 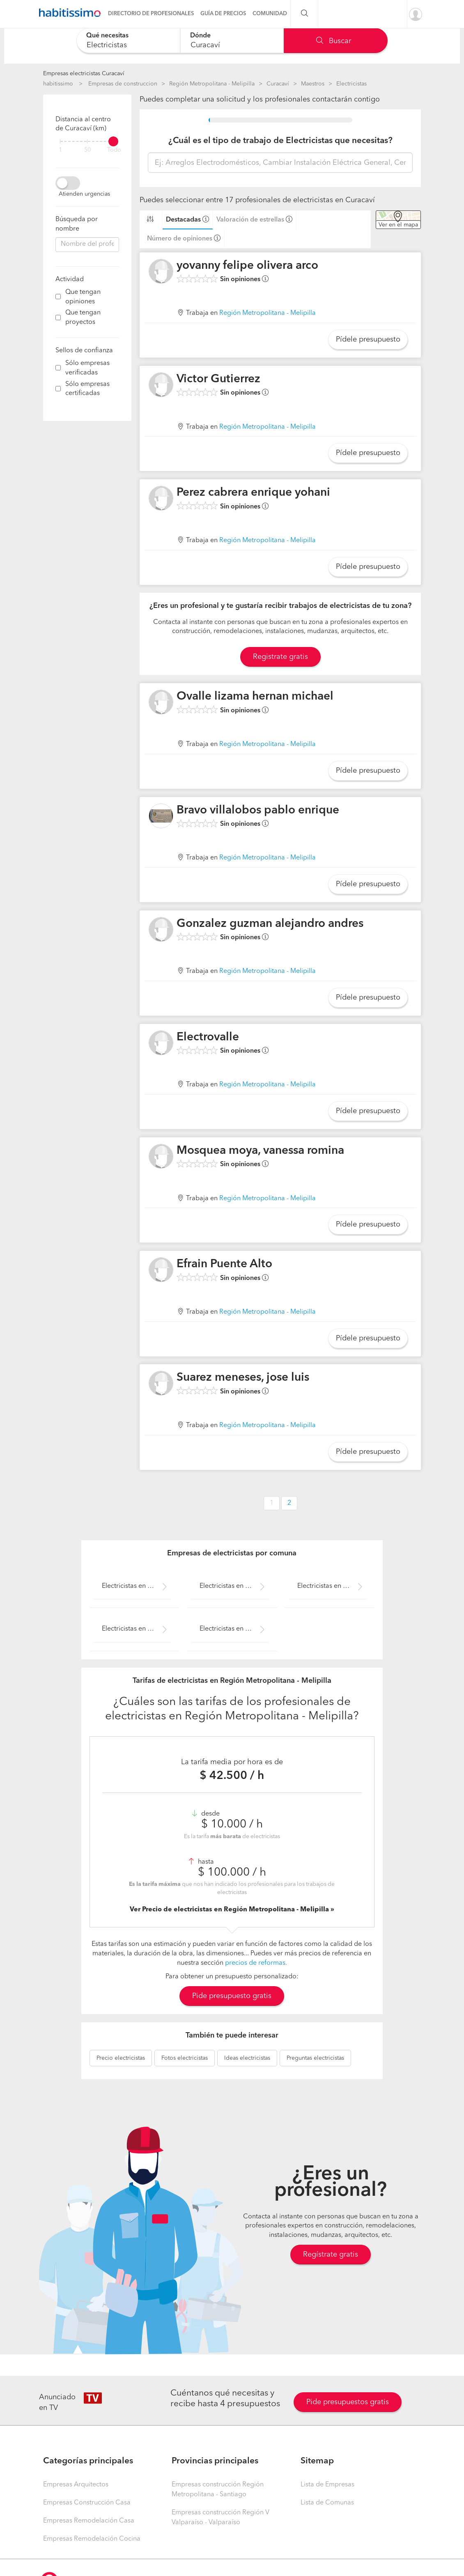 I want to click on Lista de Comunas, so click(x=327, y=2503).